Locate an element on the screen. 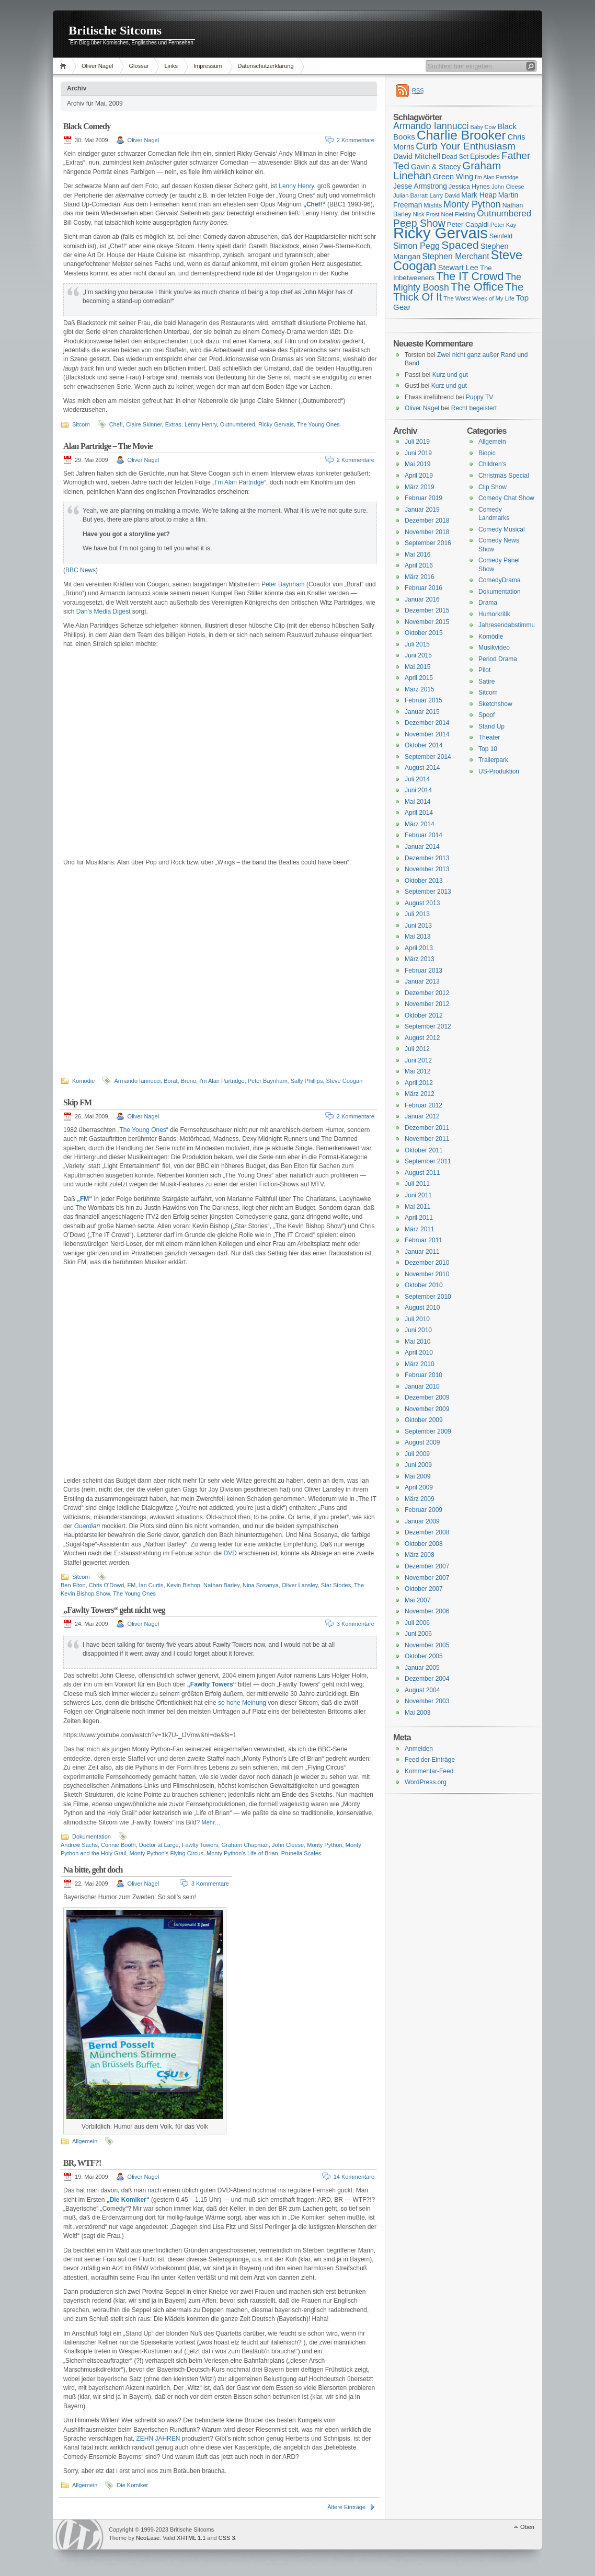 This screenshot has width=595, height=2576. September 2014 is located at coordinates (428, 756).